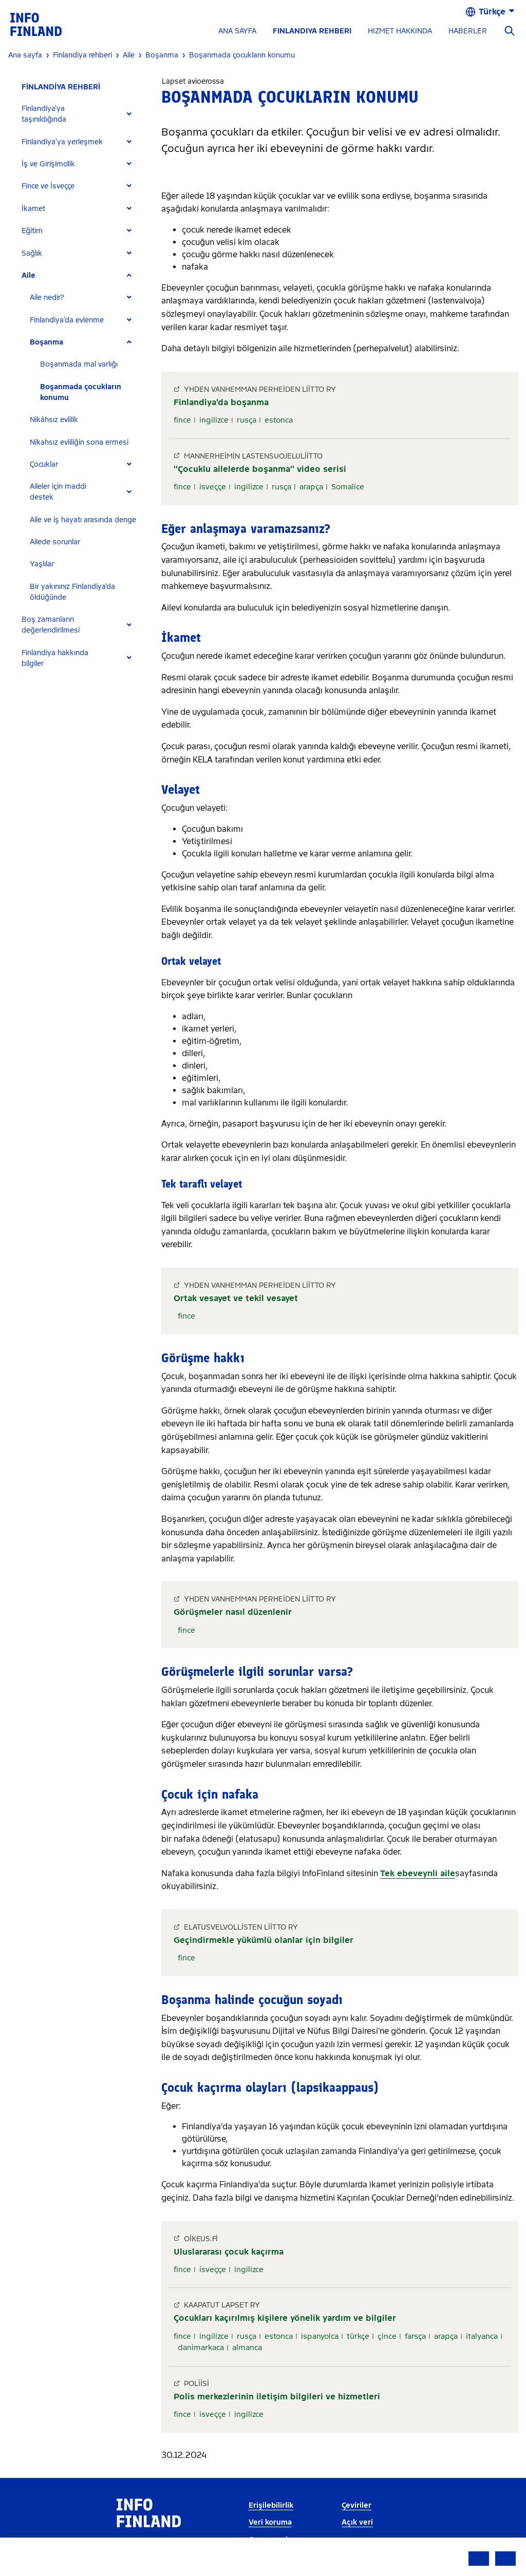 This screenshot has height=2576, width=526. I want to click on danimarkaca, so click(201, 2347).